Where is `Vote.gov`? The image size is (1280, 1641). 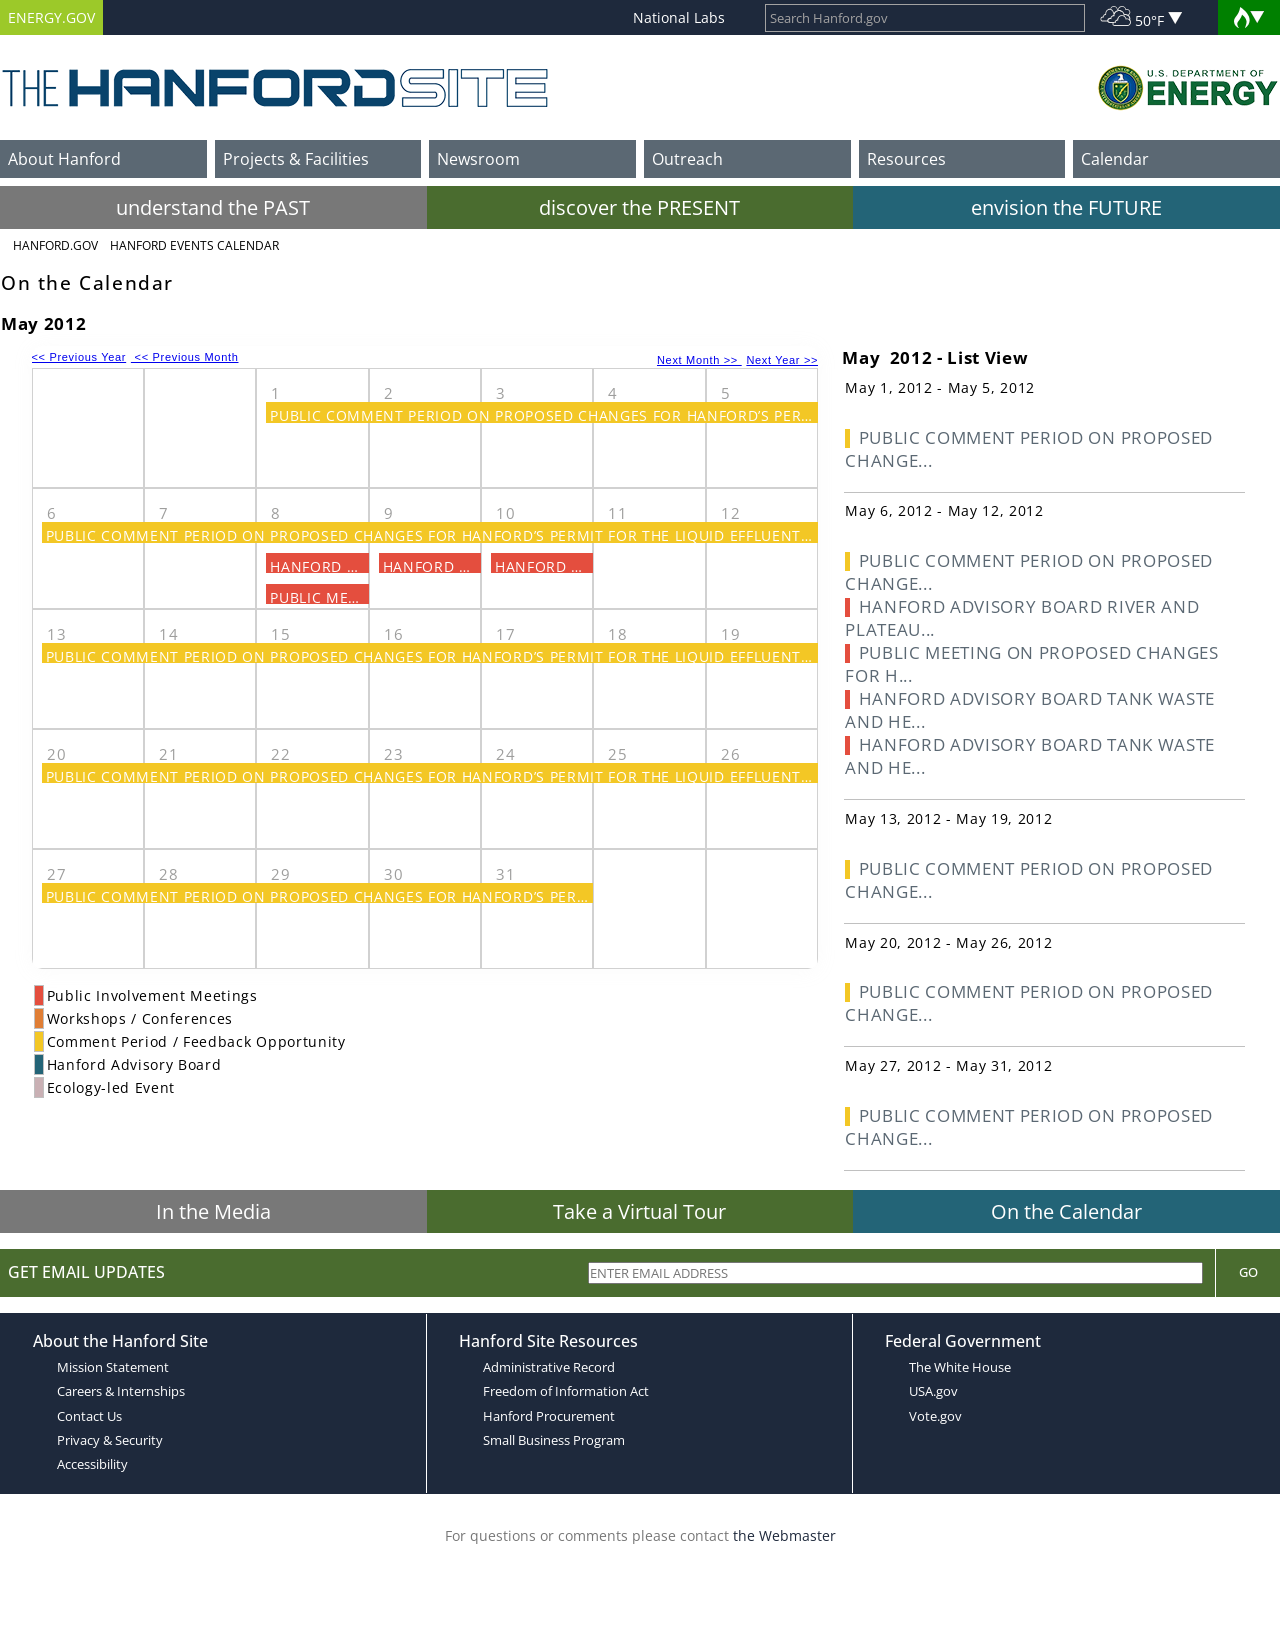 Vote.gov is located at coordinates (935, 1416).